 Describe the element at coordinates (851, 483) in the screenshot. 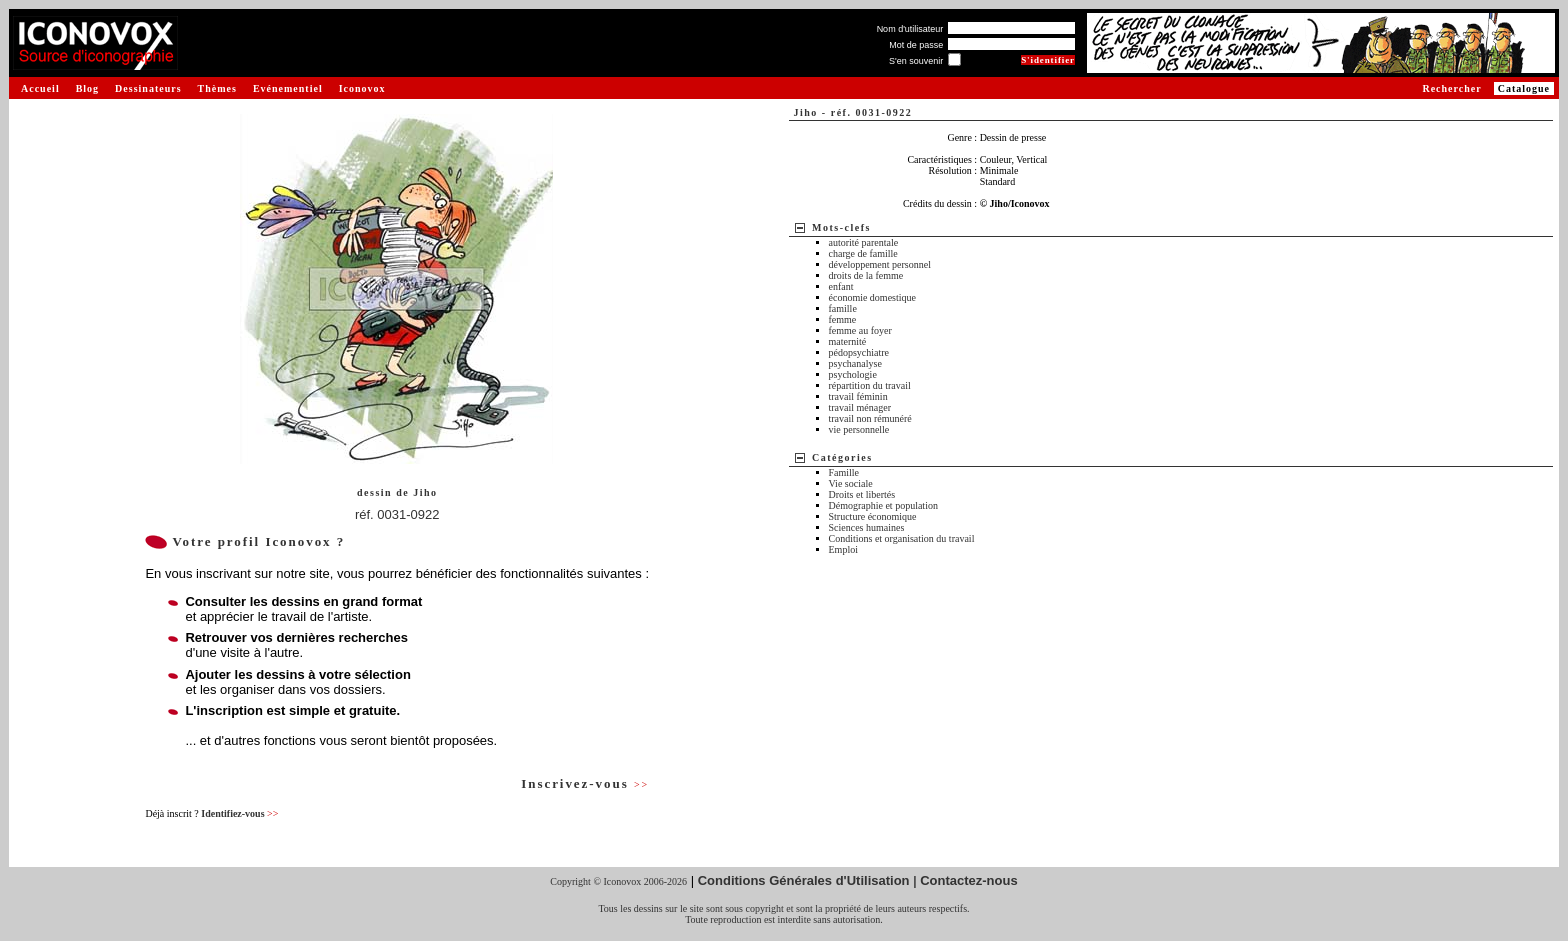

I see `Vie sociale` at that location.